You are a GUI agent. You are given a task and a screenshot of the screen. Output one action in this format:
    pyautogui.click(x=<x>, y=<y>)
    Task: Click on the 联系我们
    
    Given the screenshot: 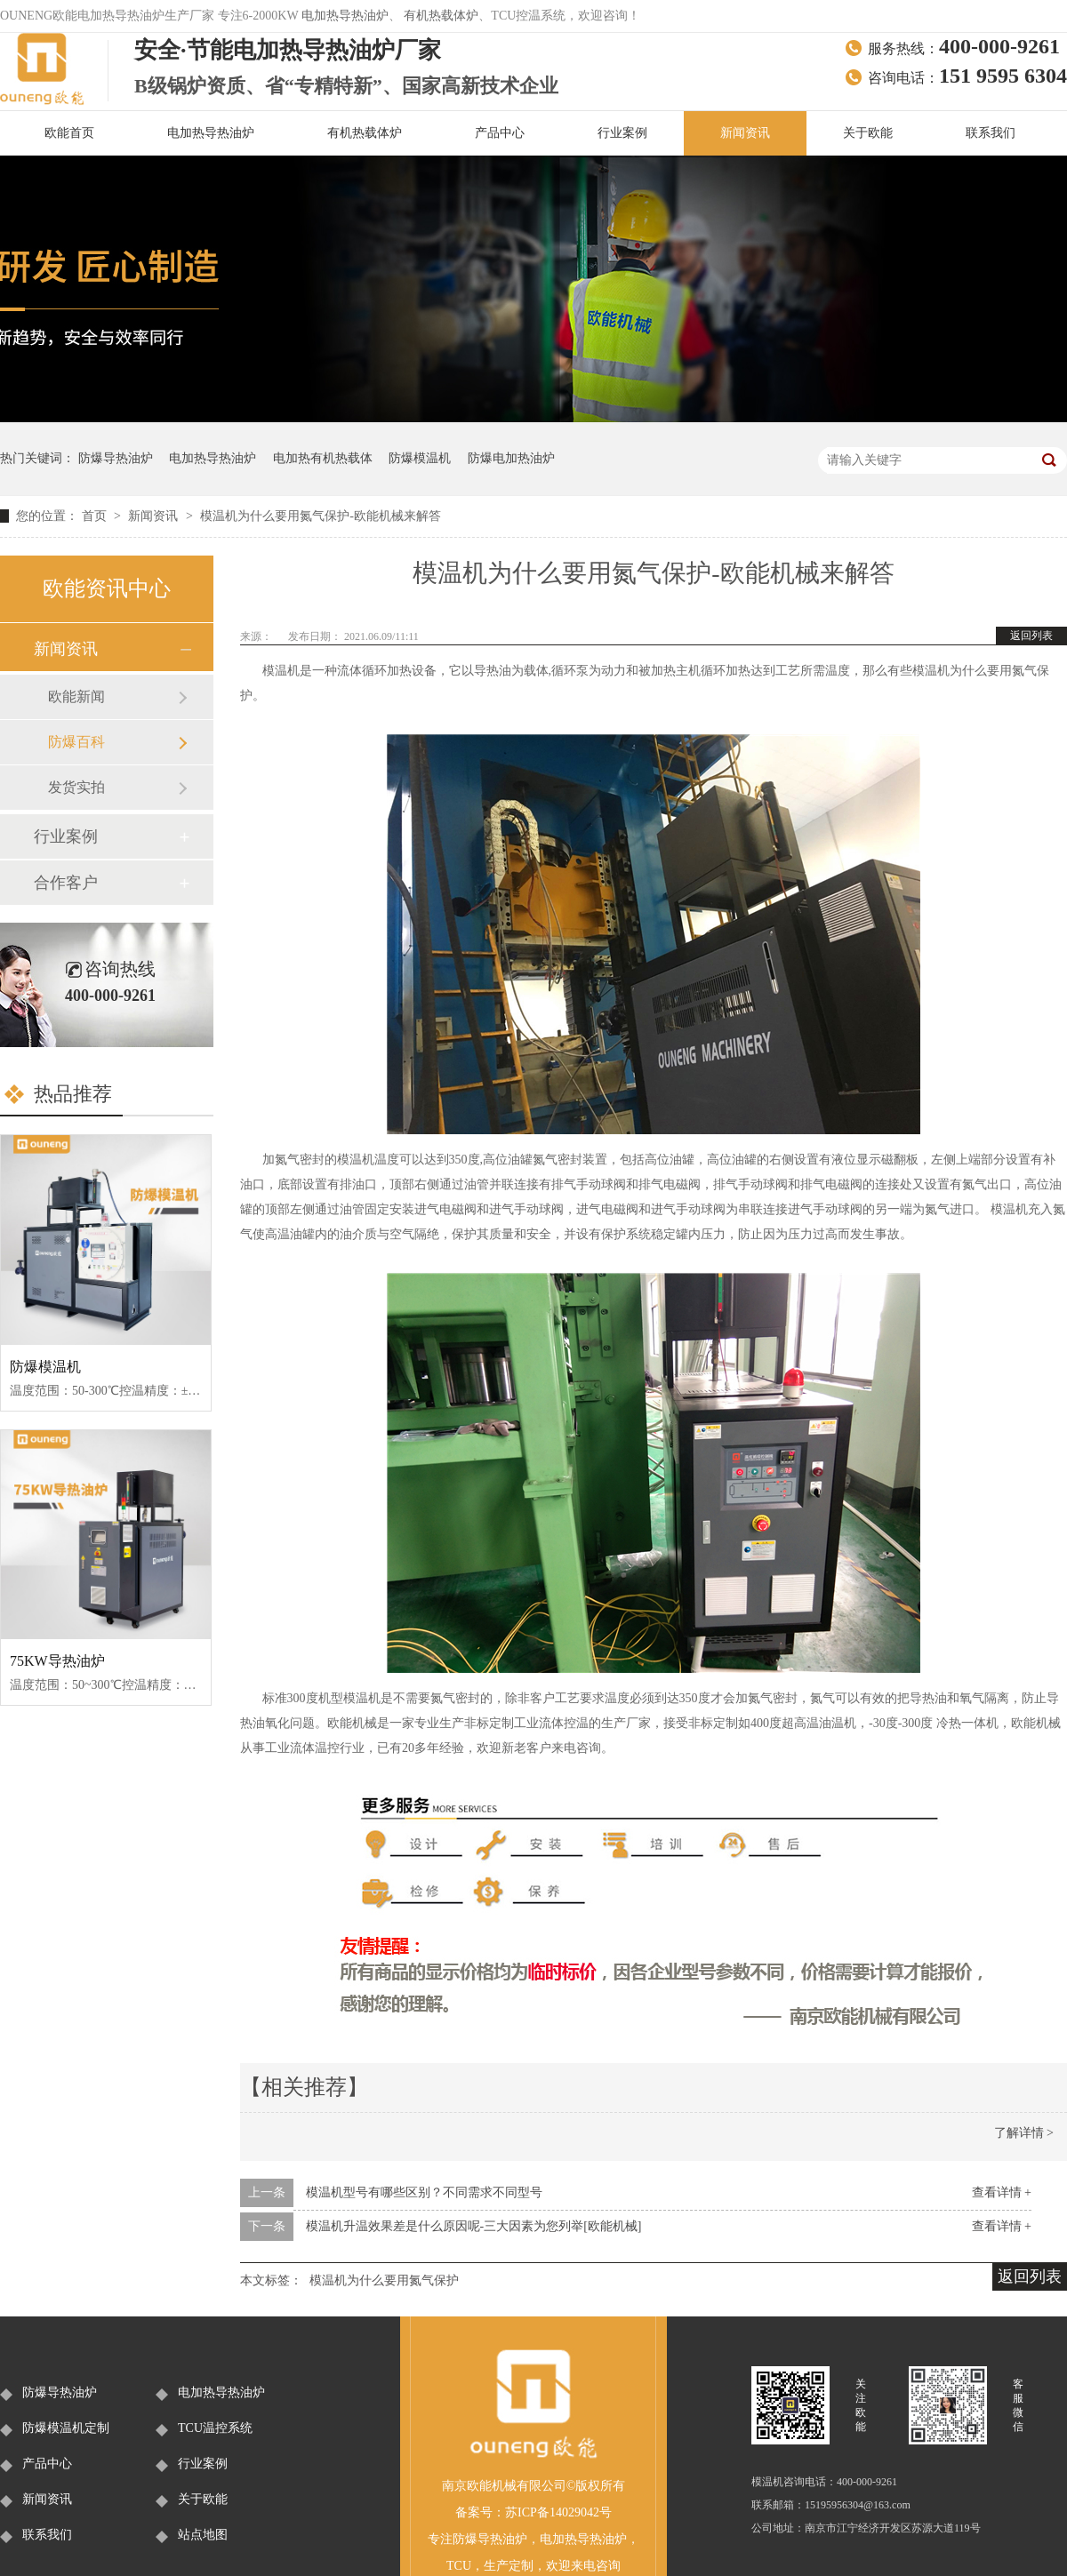 What is the action you would take?
    pyautogui.click(x=990, y=133)
    